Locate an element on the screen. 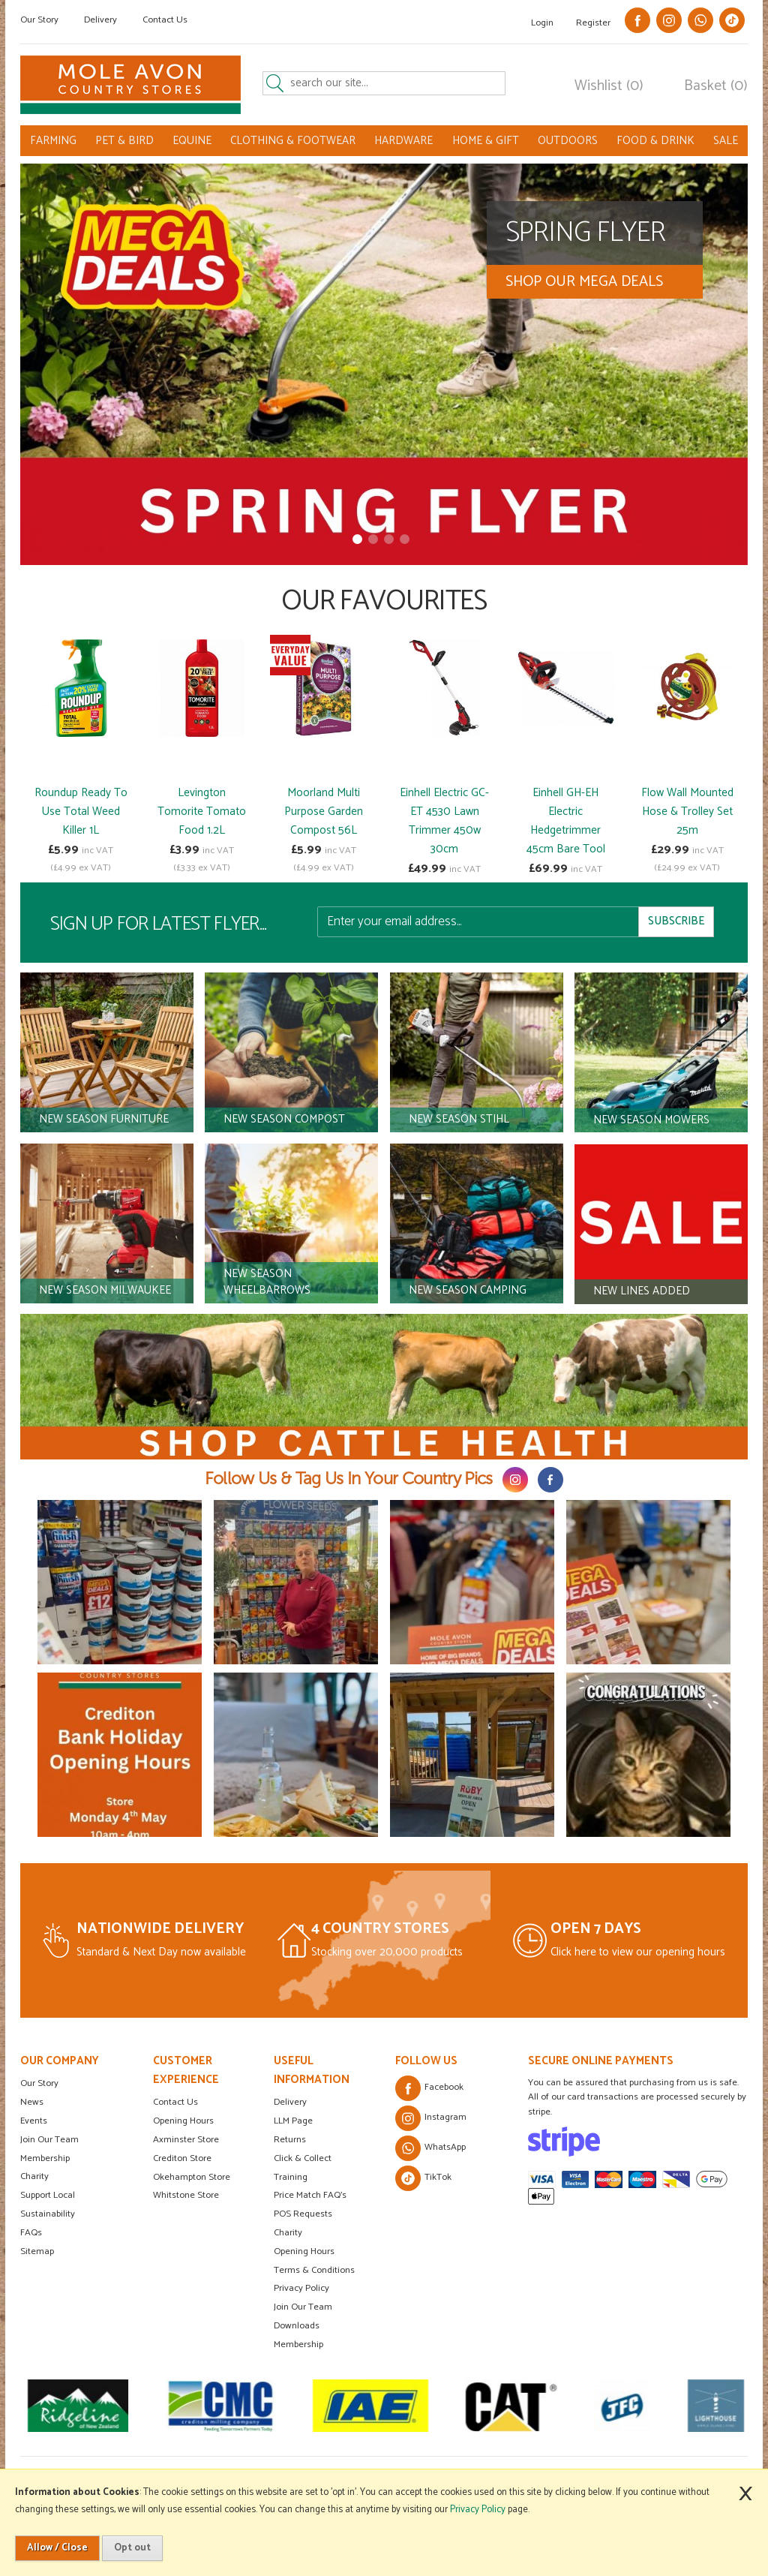  Sitemap is located at coordinates (37, 2251).